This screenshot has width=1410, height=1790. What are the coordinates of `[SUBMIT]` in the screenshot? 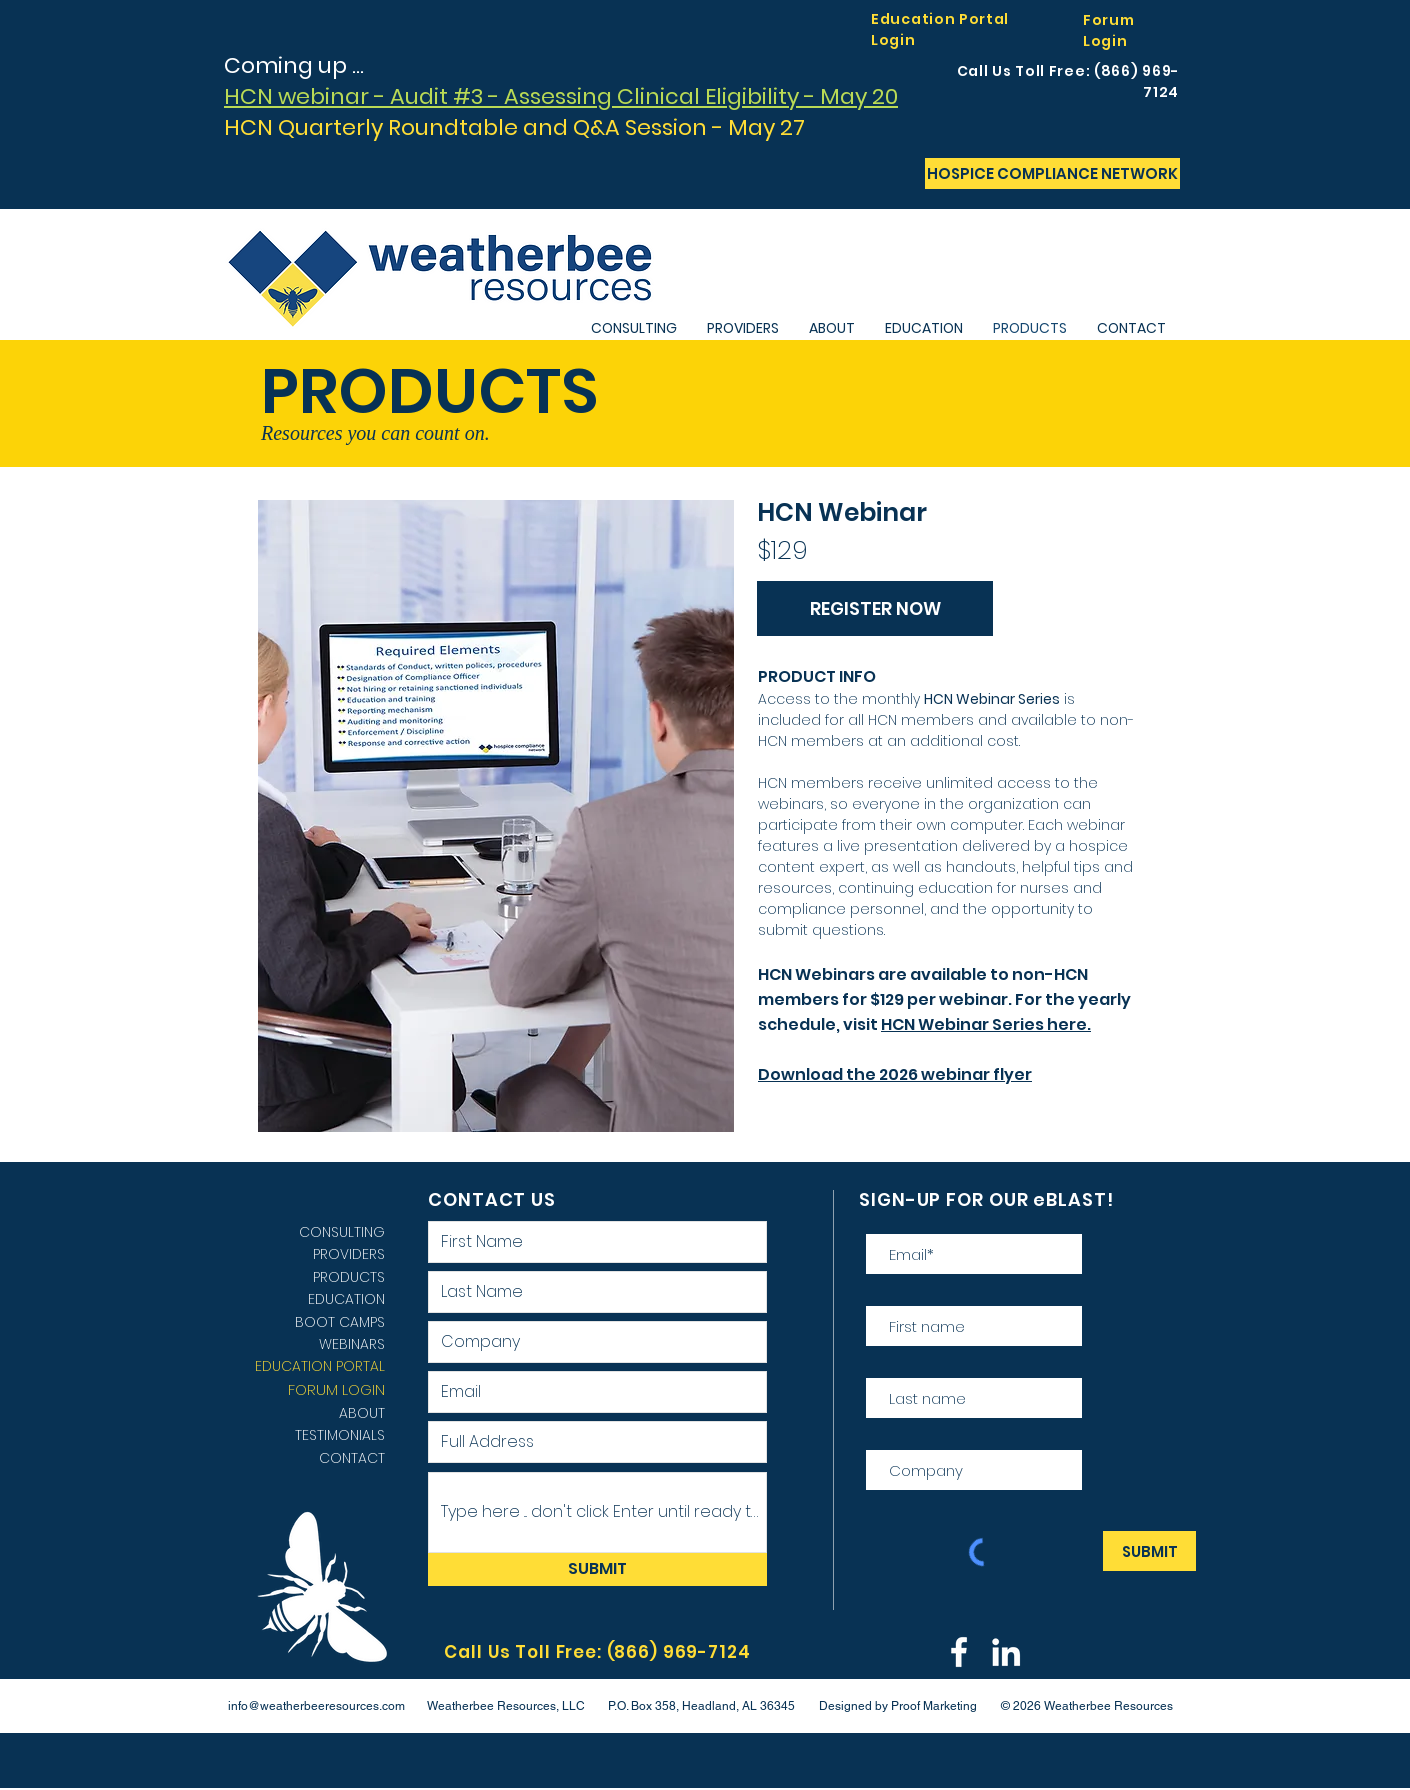 It's located at (597, 1569).